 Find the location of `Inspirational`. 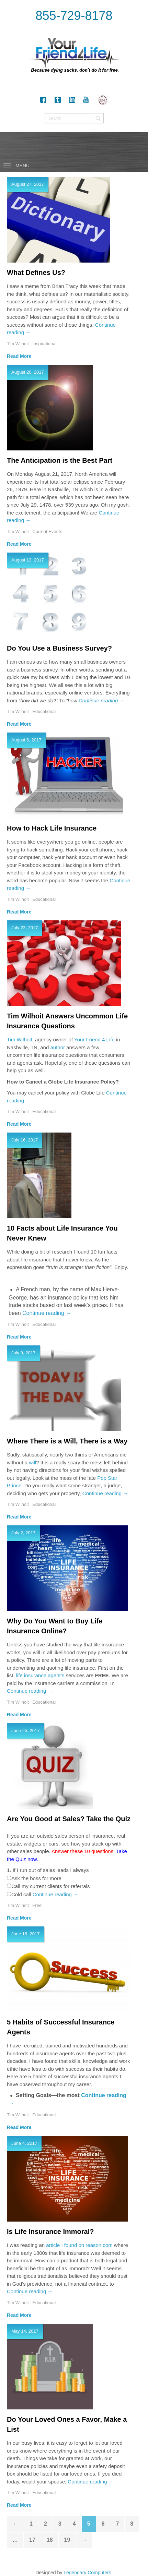

Inspirational is located at coordinates (44, 343).